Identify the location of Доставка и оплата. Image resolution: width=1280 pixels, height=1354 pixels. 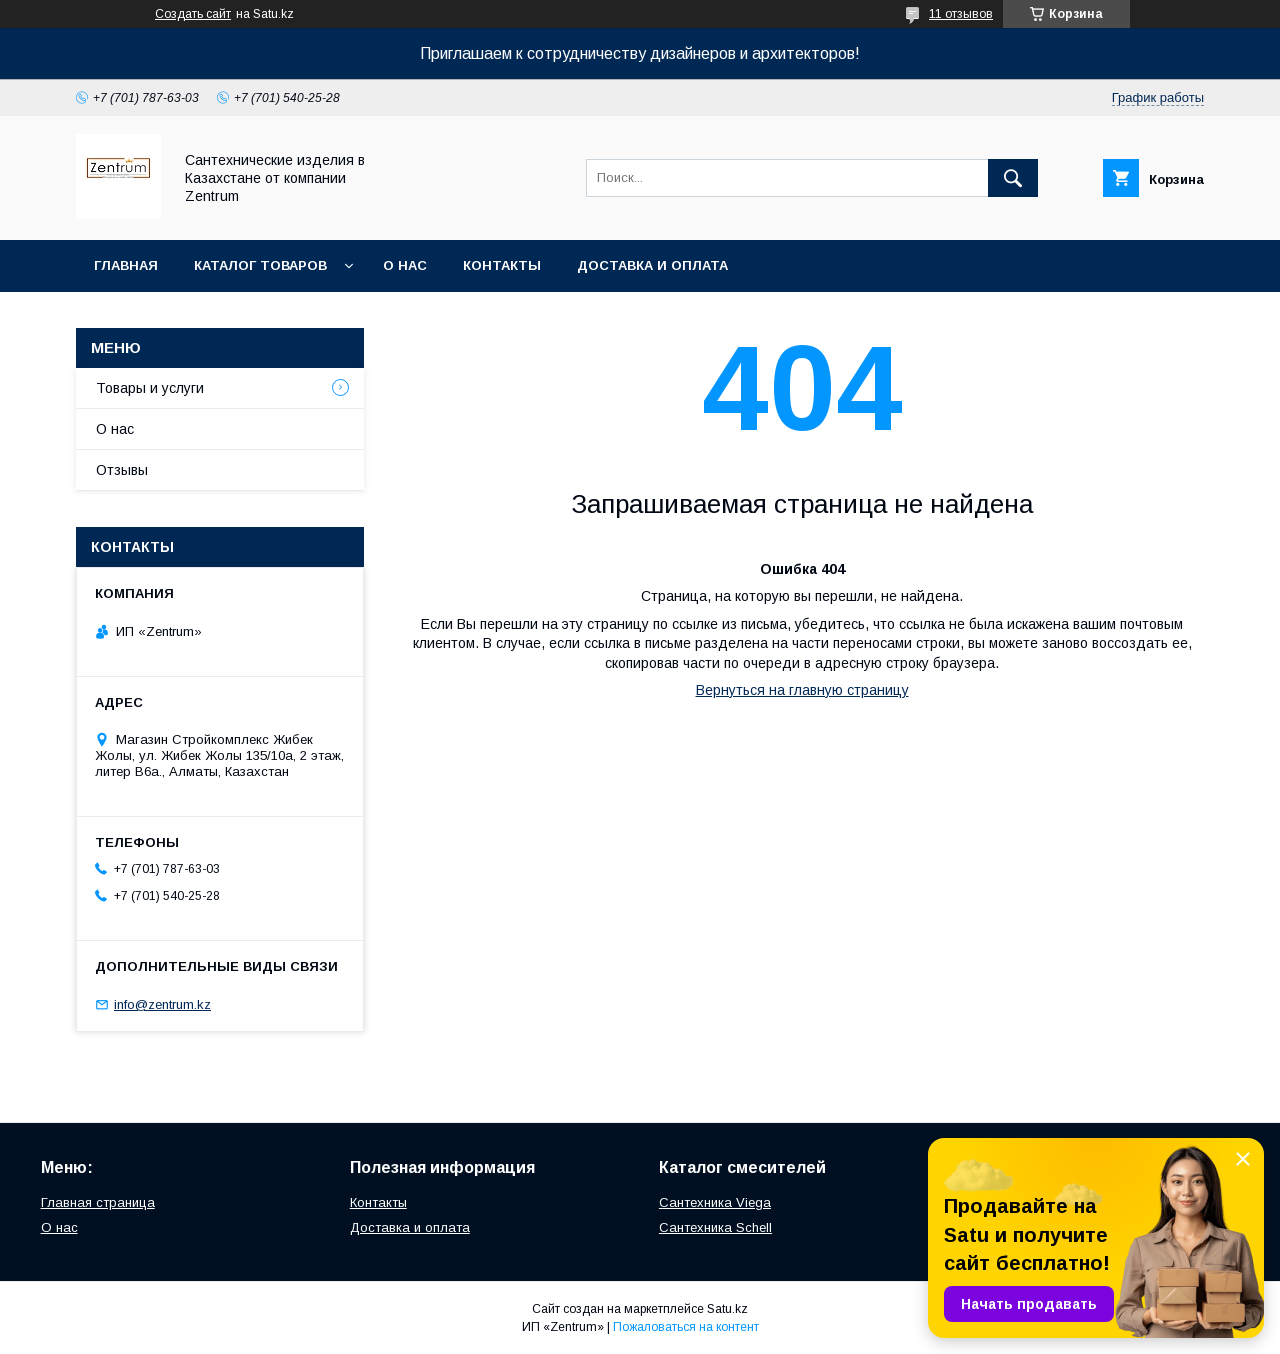
(652, 265).